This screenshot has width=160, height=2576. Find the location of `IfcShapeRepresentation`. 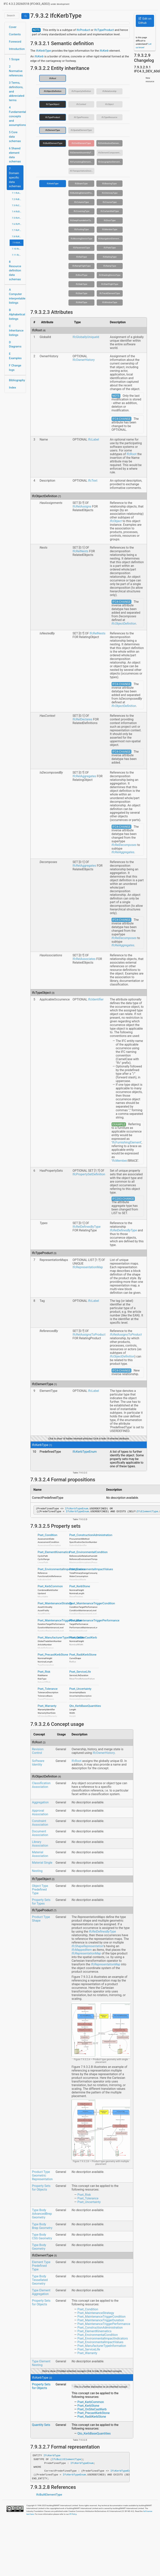

IfcShapeRepresentation is located at coordinates (87, 1947).